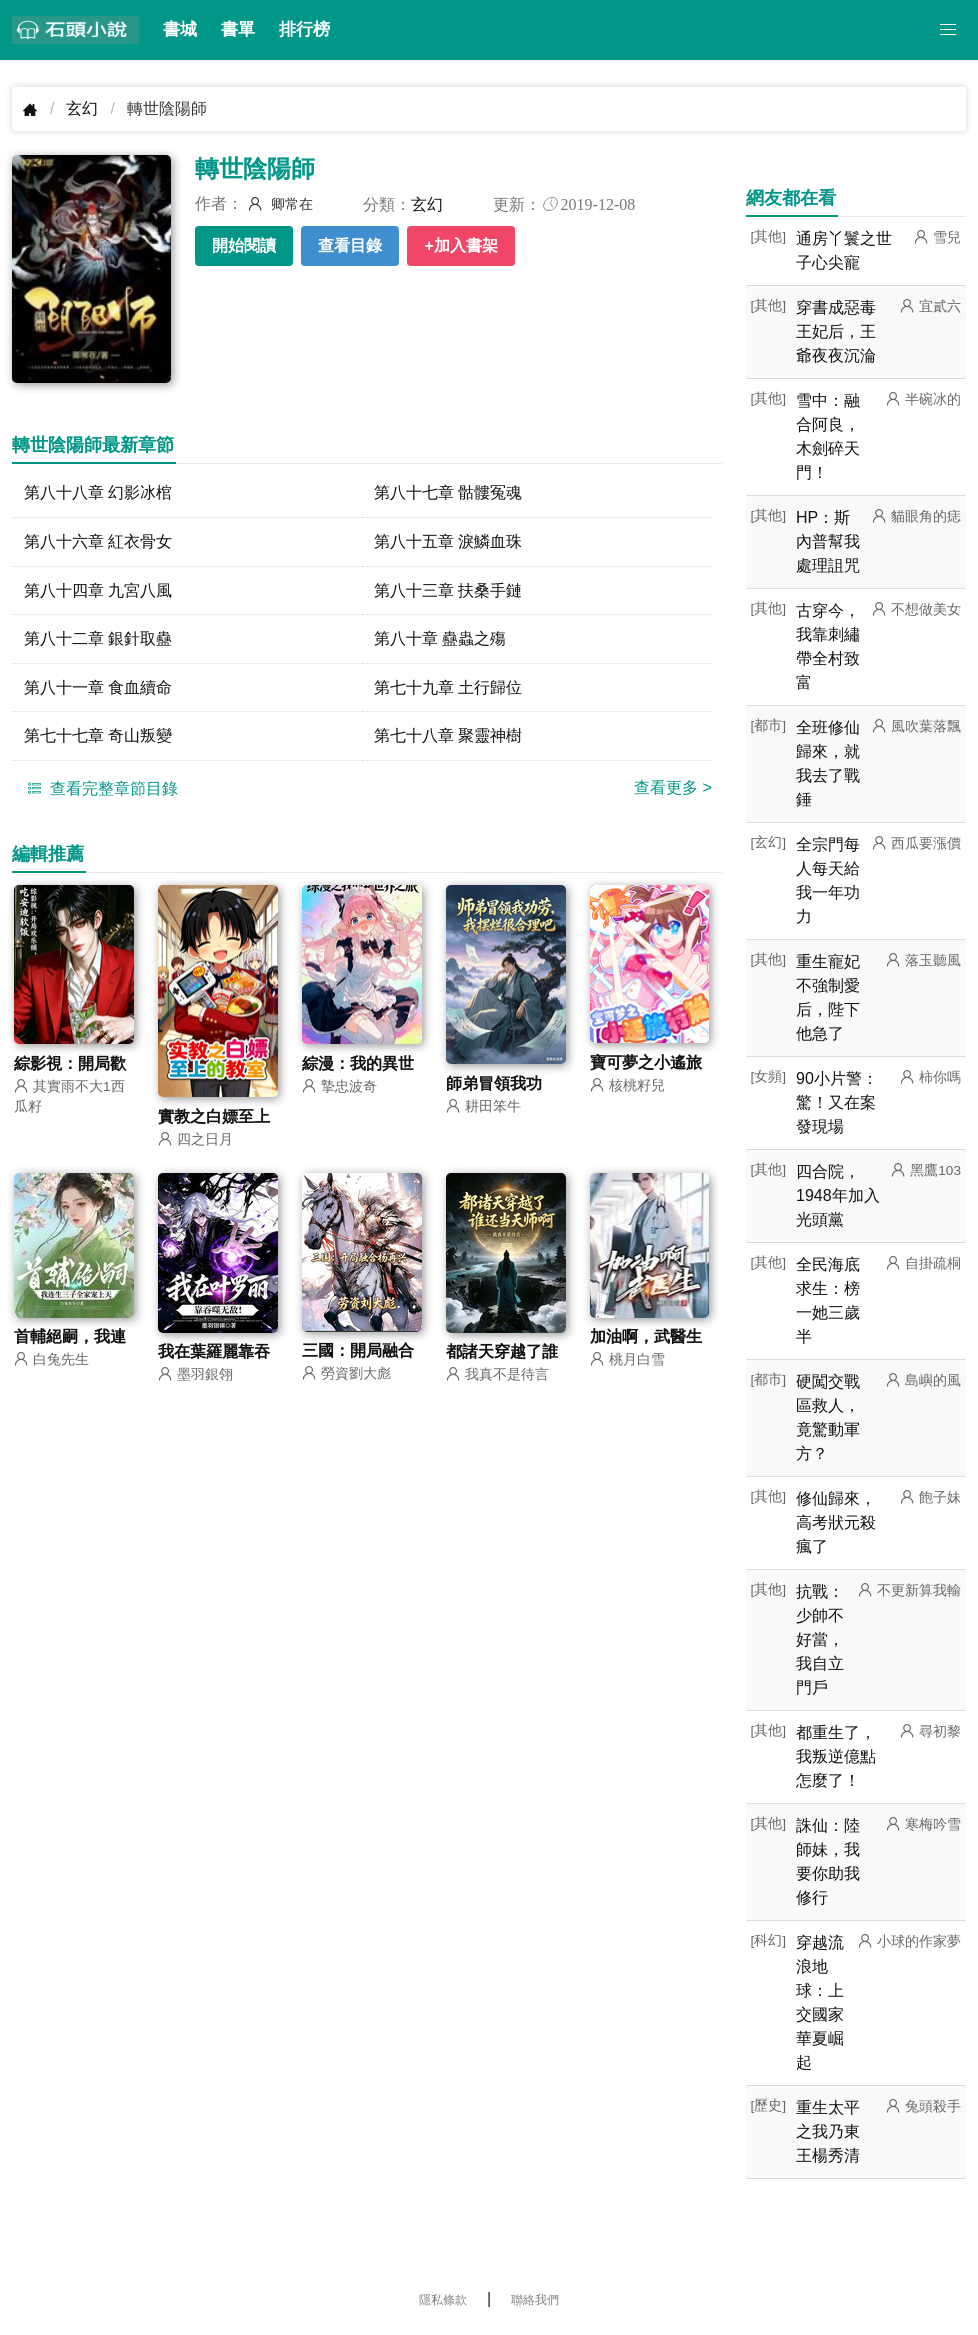 This screenshot has height=2335, width=978. I want to click on 第八十二章 銀針取蠱, so click(98, 639).